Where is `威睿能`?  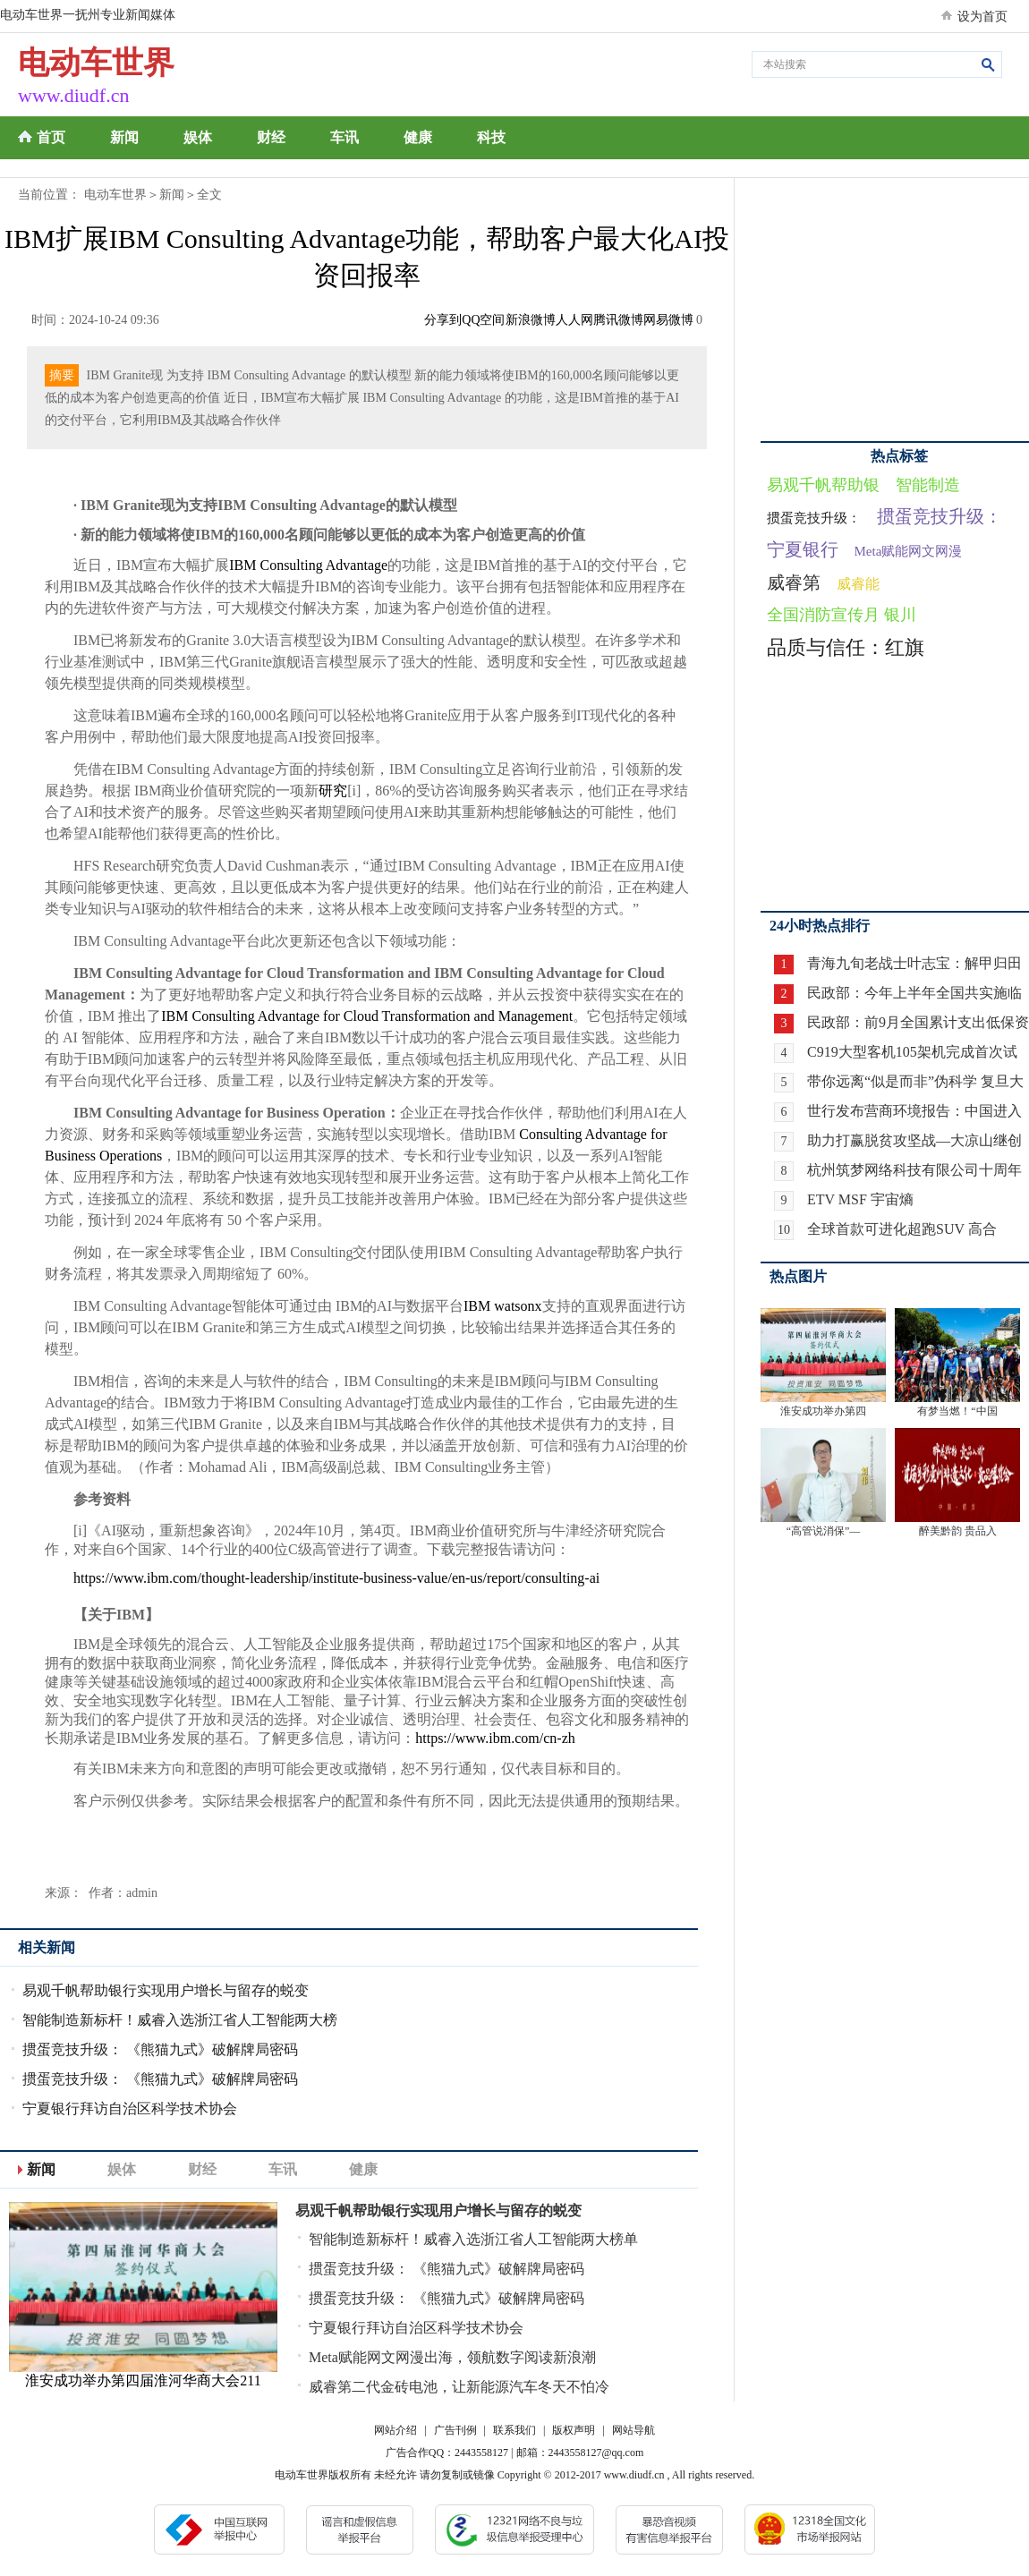
威睿能 is located at coordinates (858, 583).